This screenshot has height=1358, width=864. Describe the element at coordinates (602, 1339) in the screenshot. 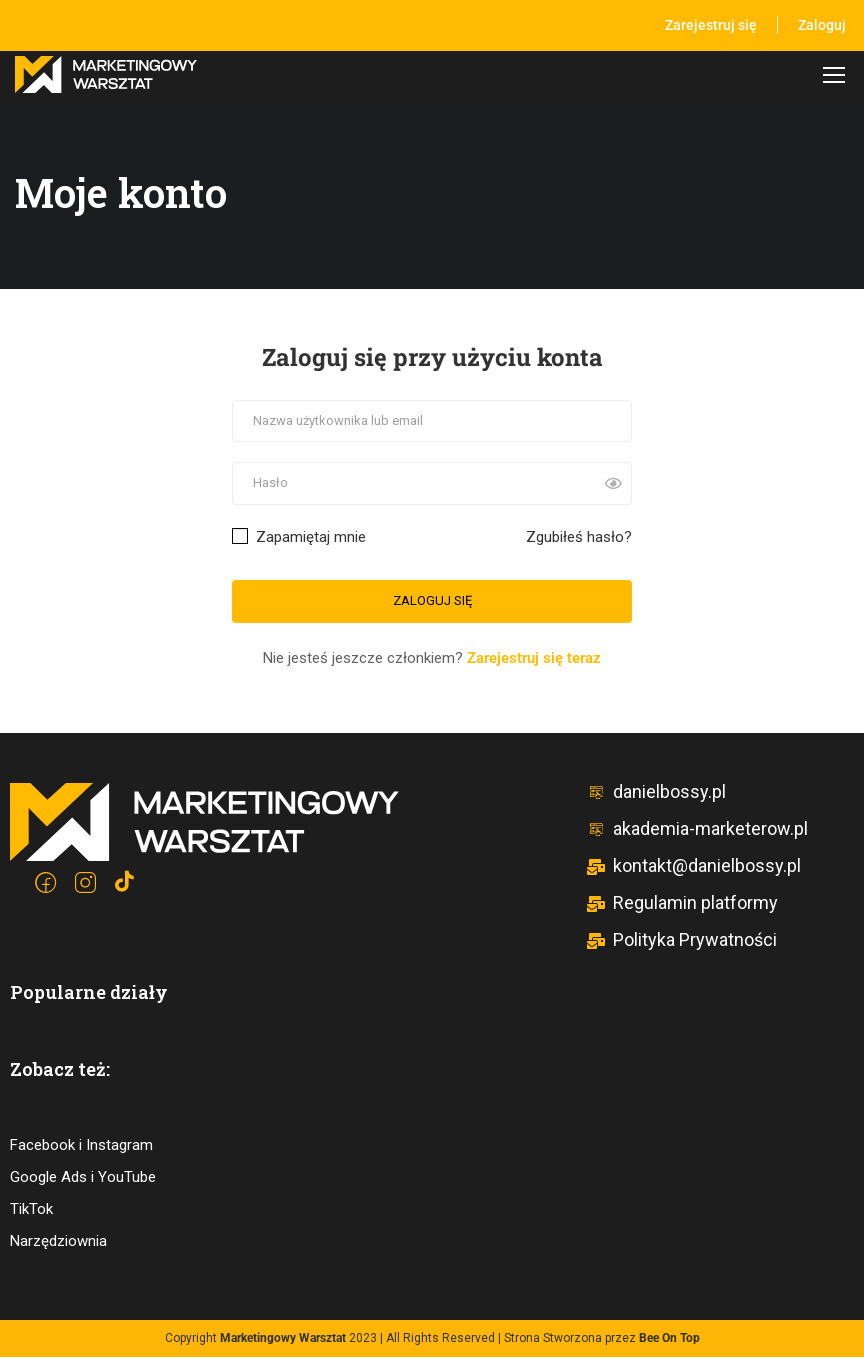

I see `Strona Stworzona przez` at that location.